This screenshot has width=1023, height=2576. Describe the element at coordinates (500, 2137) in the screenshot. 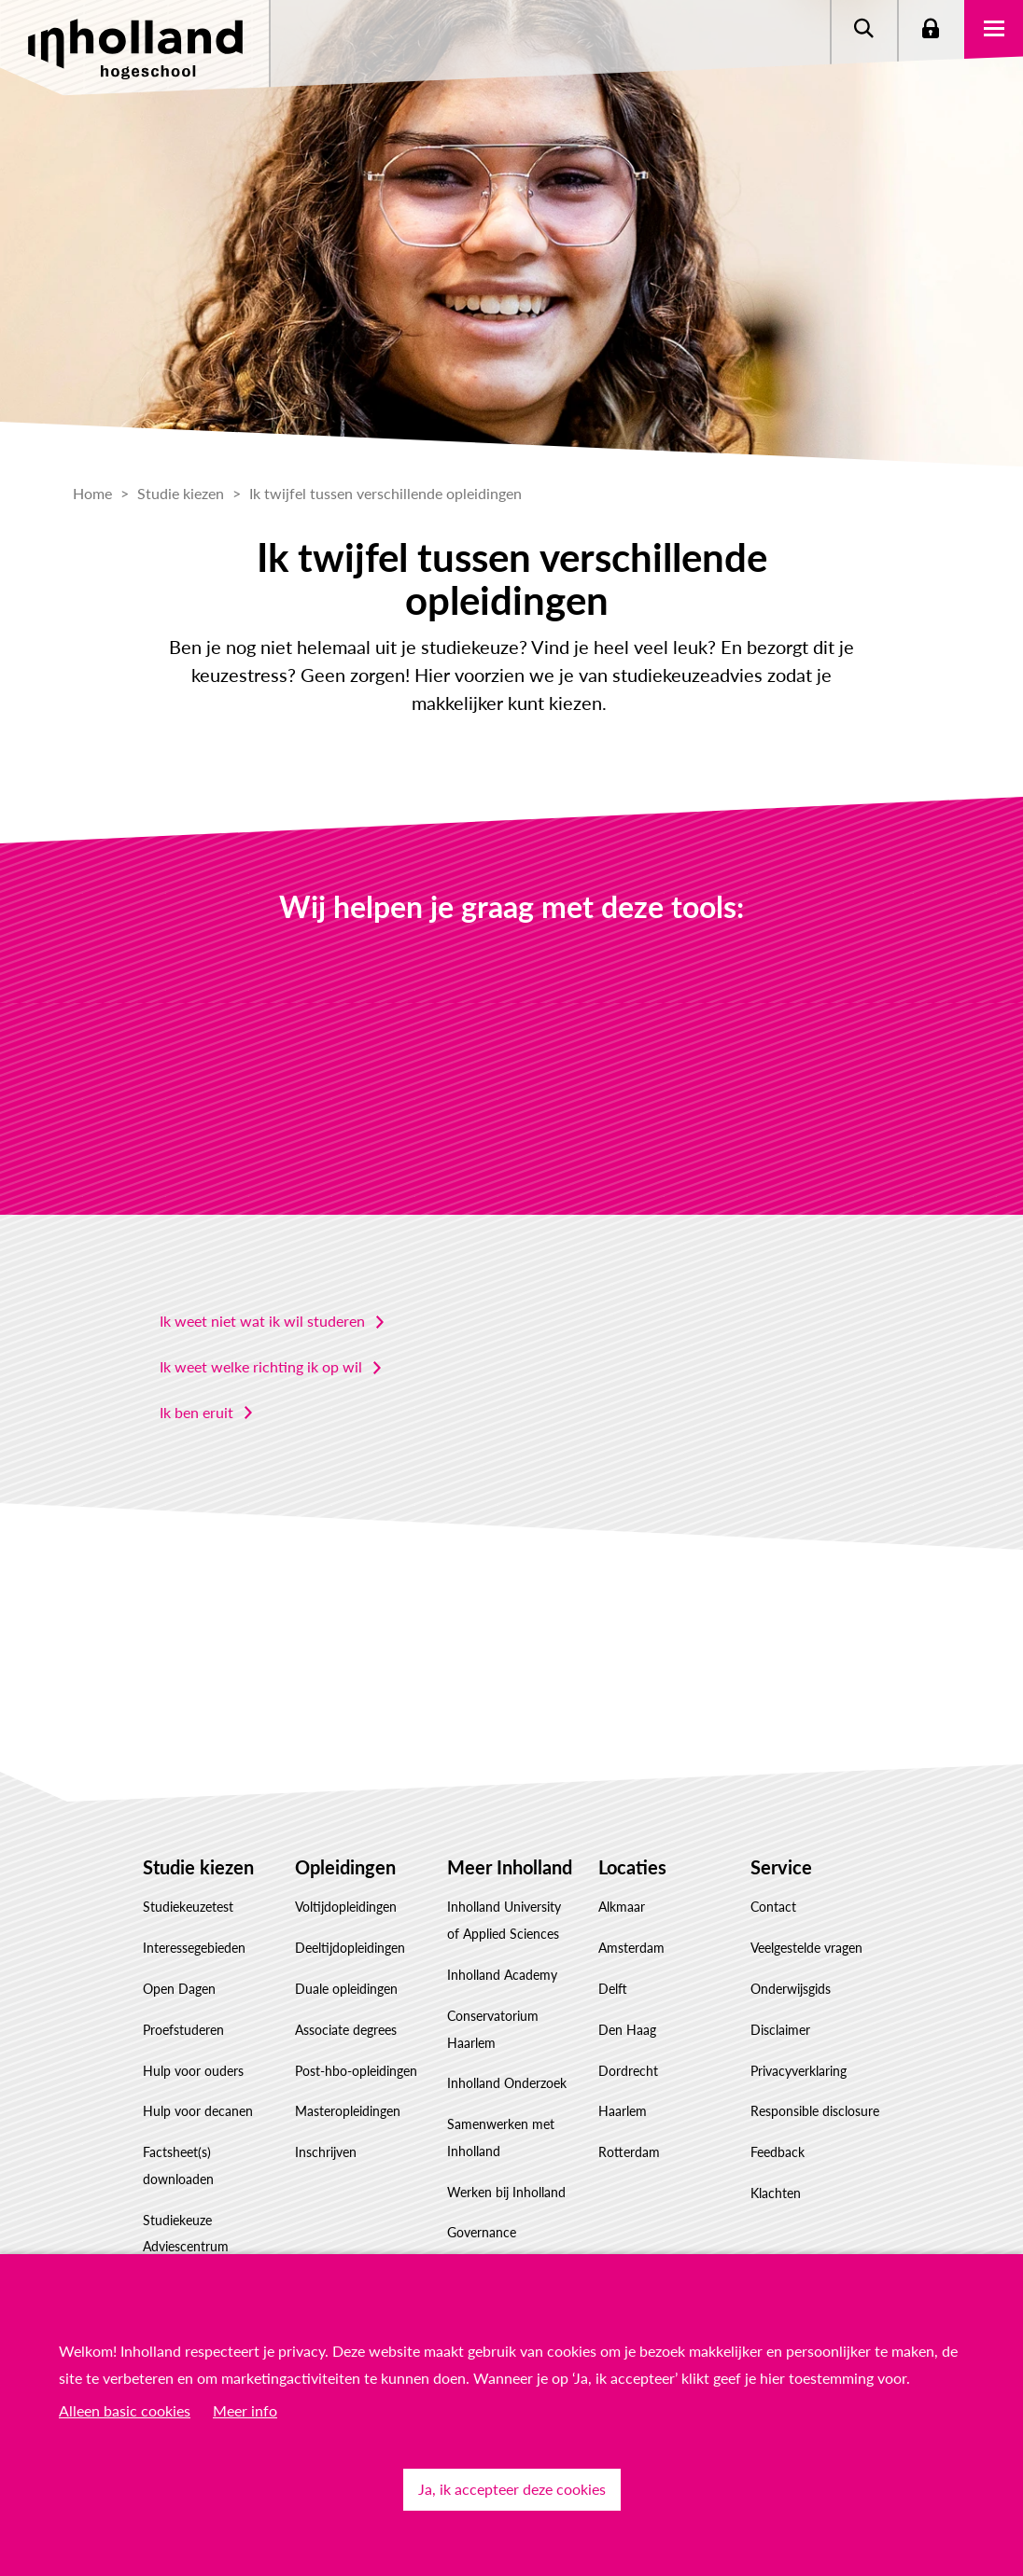

I see `Samenwerken met Inholland` at that location.